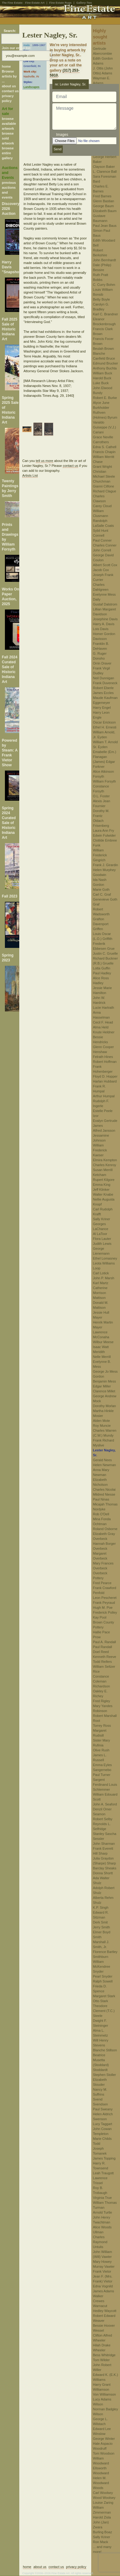  I want to click on Catherine Morrison Mattison, so click(100, 1293).